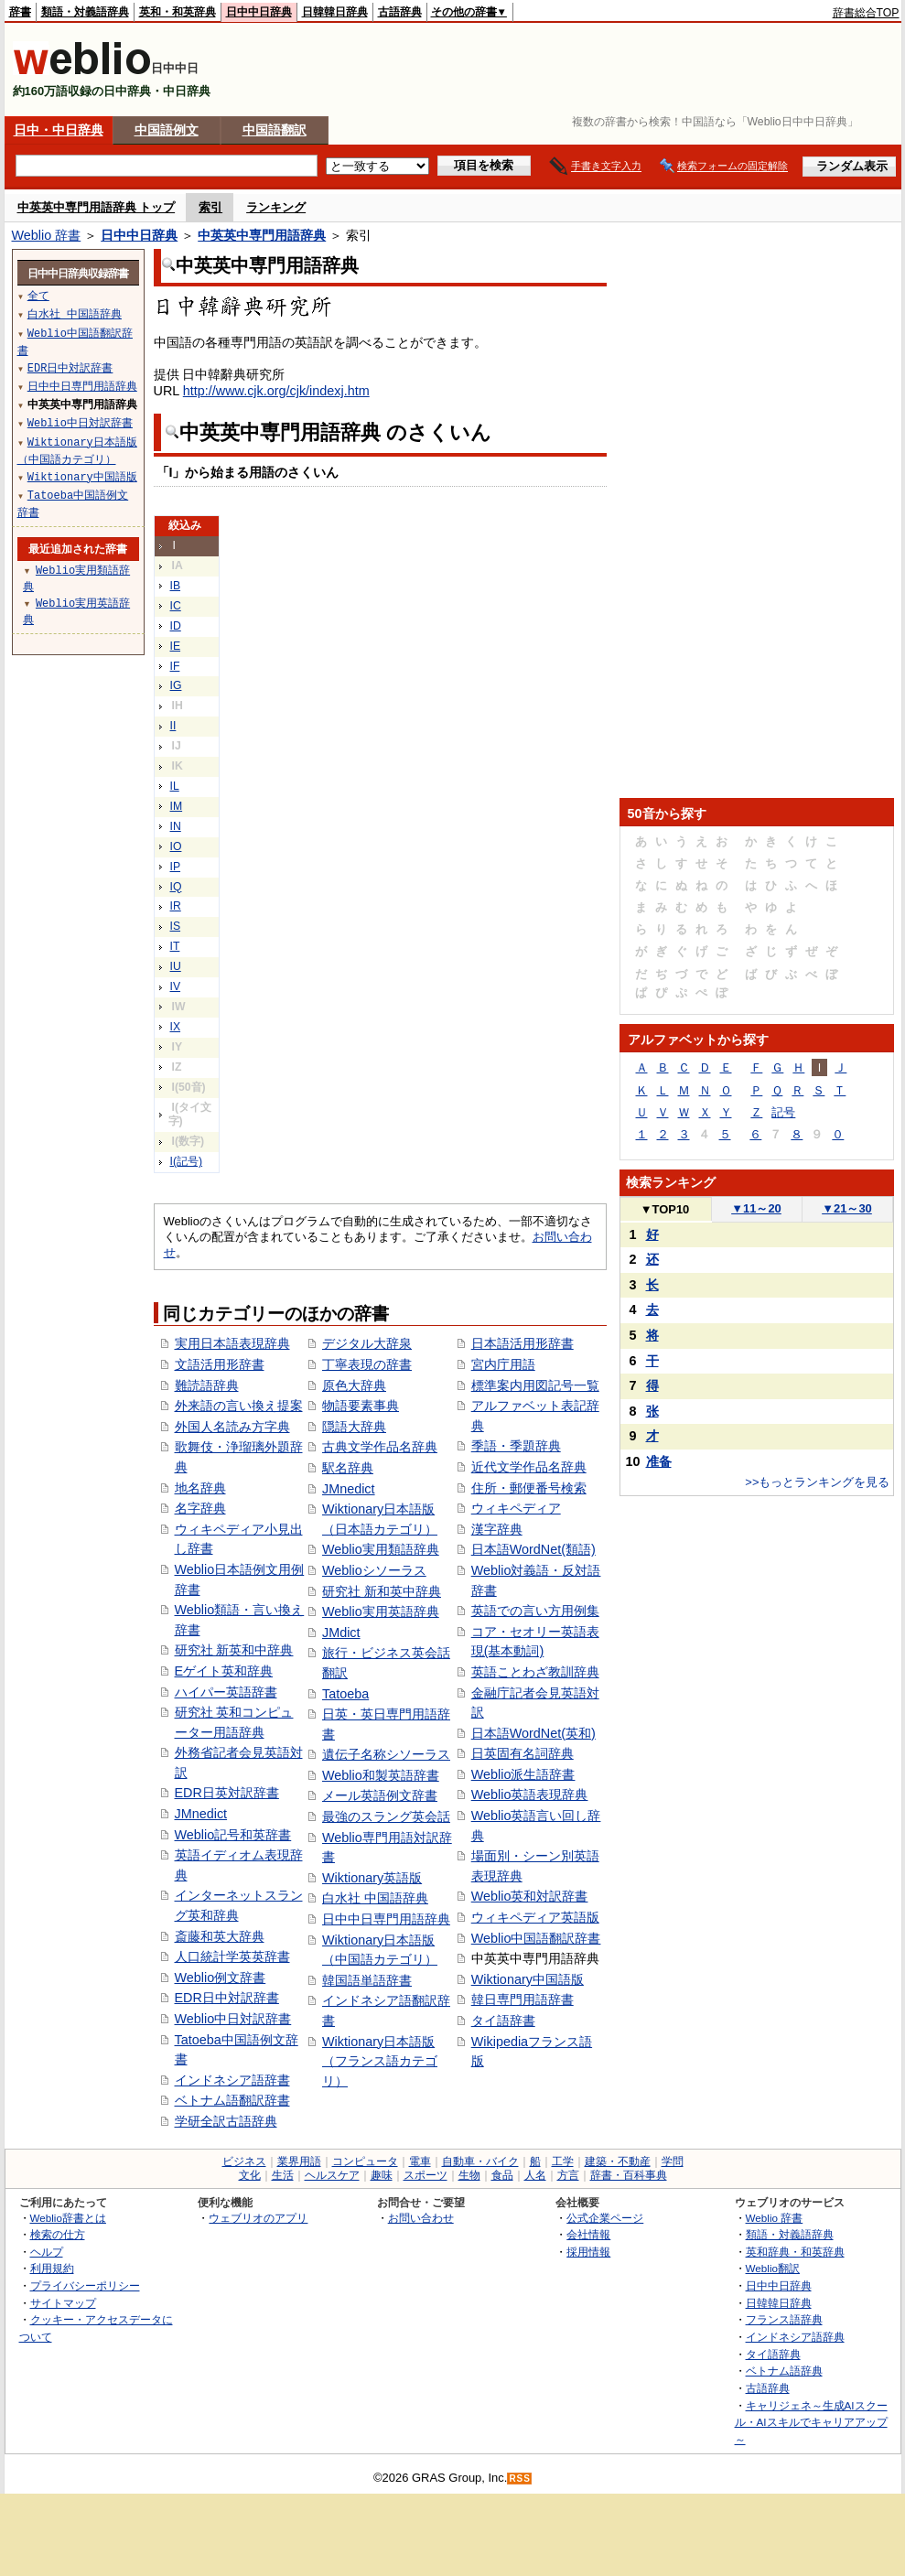  Describe the element at coordinates (239, 1405) in the screenshot. I see `外来語の言い換え提案` at that location.